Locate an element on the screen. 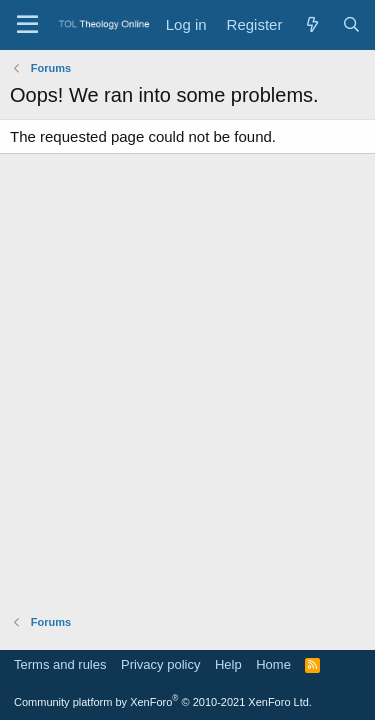 This screenshot has height=720, width=375. Home is located at coordinates (273, 664).